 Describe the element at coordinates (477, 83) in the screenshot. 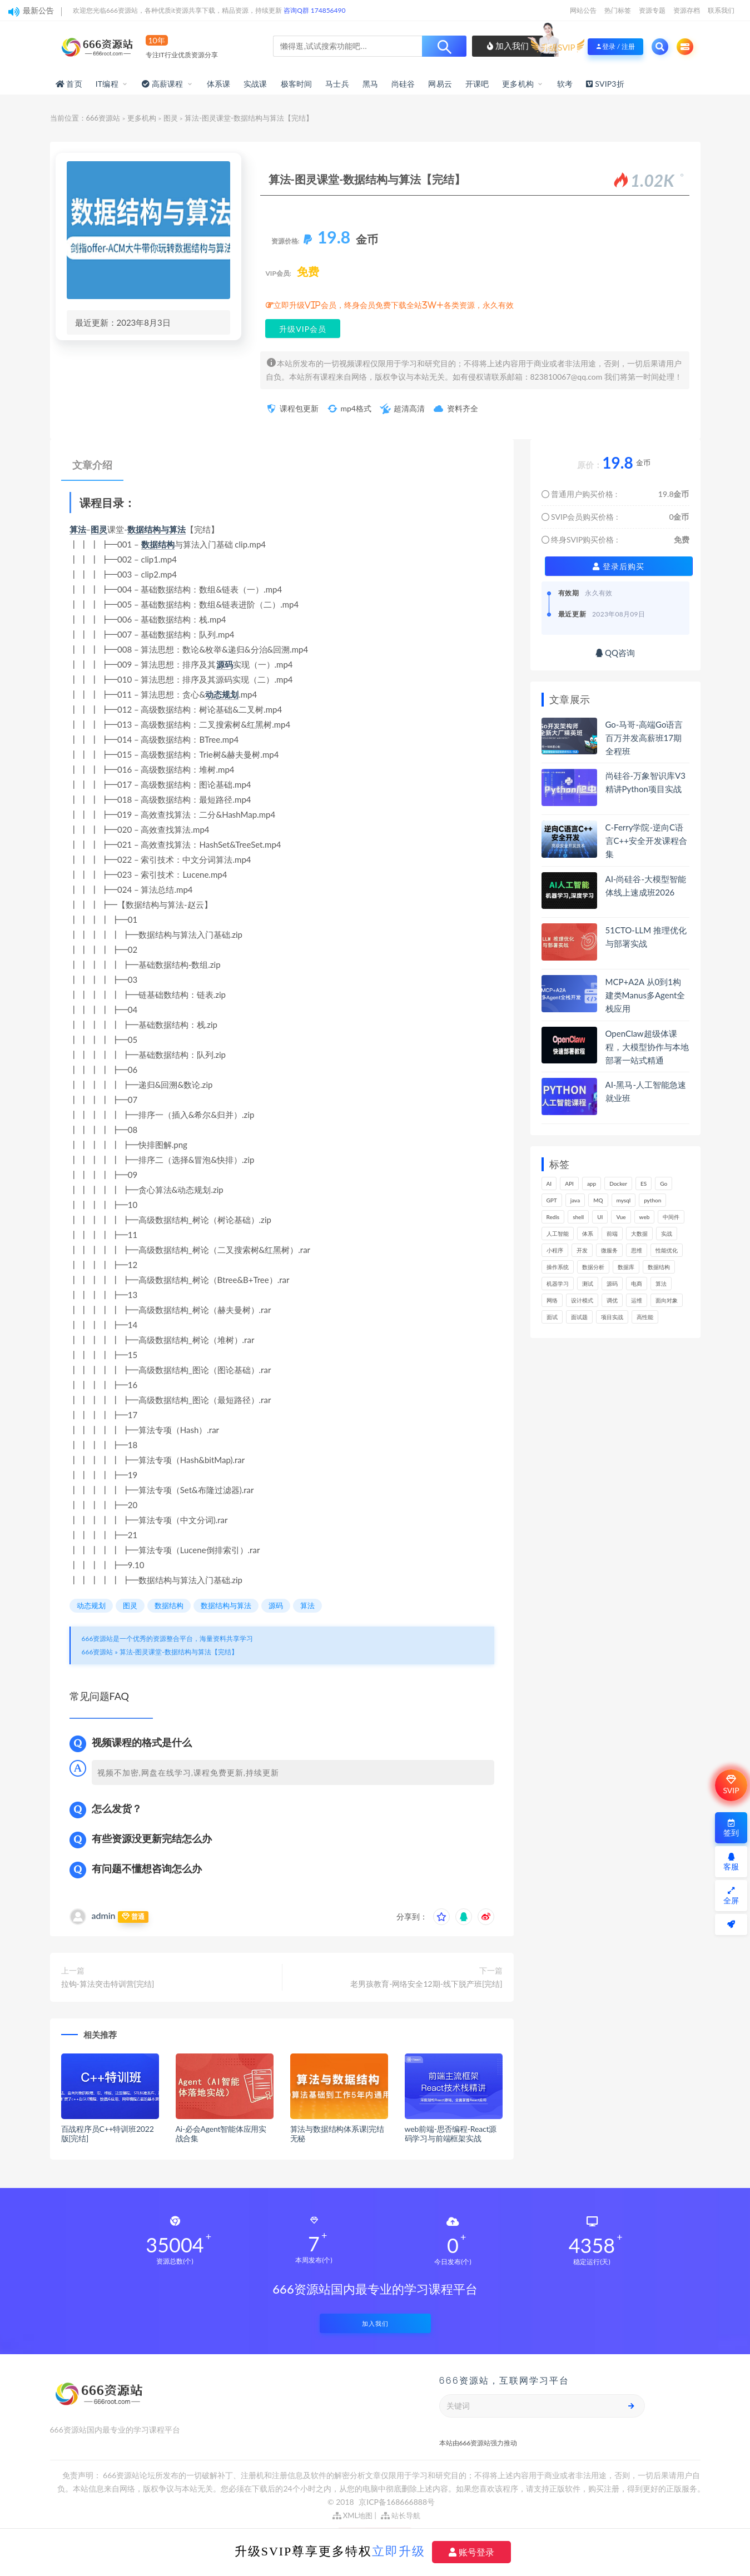

I see `开课吧` at that location.